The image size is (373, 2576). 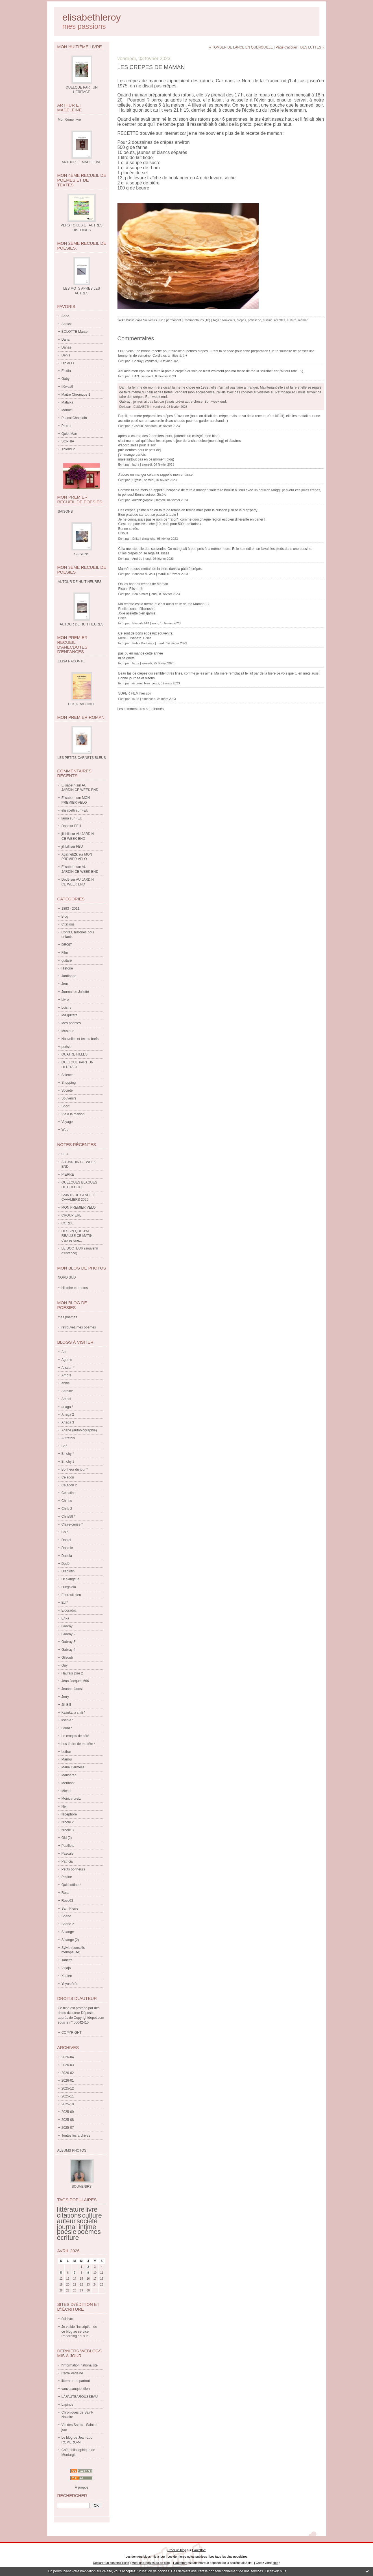 What do you see at coordinates (66, 1705) in the screenshot?
I see `Jill Bill` at bounding box center [66, 1705].